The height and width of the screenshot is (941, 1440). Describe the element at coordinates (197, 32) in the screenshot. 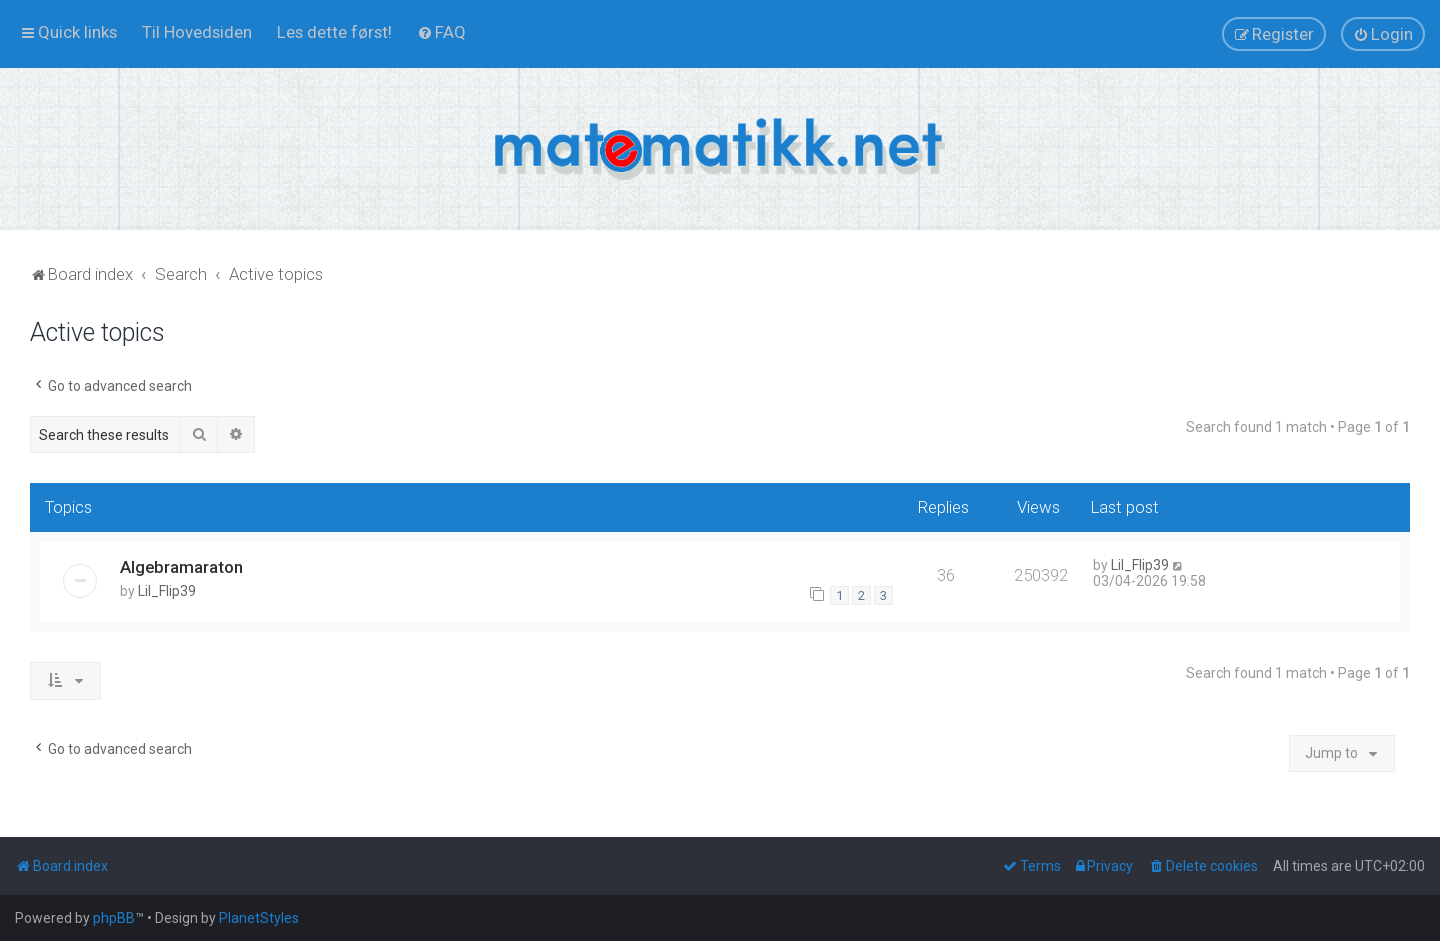

I see `[menuitem]` at that location.